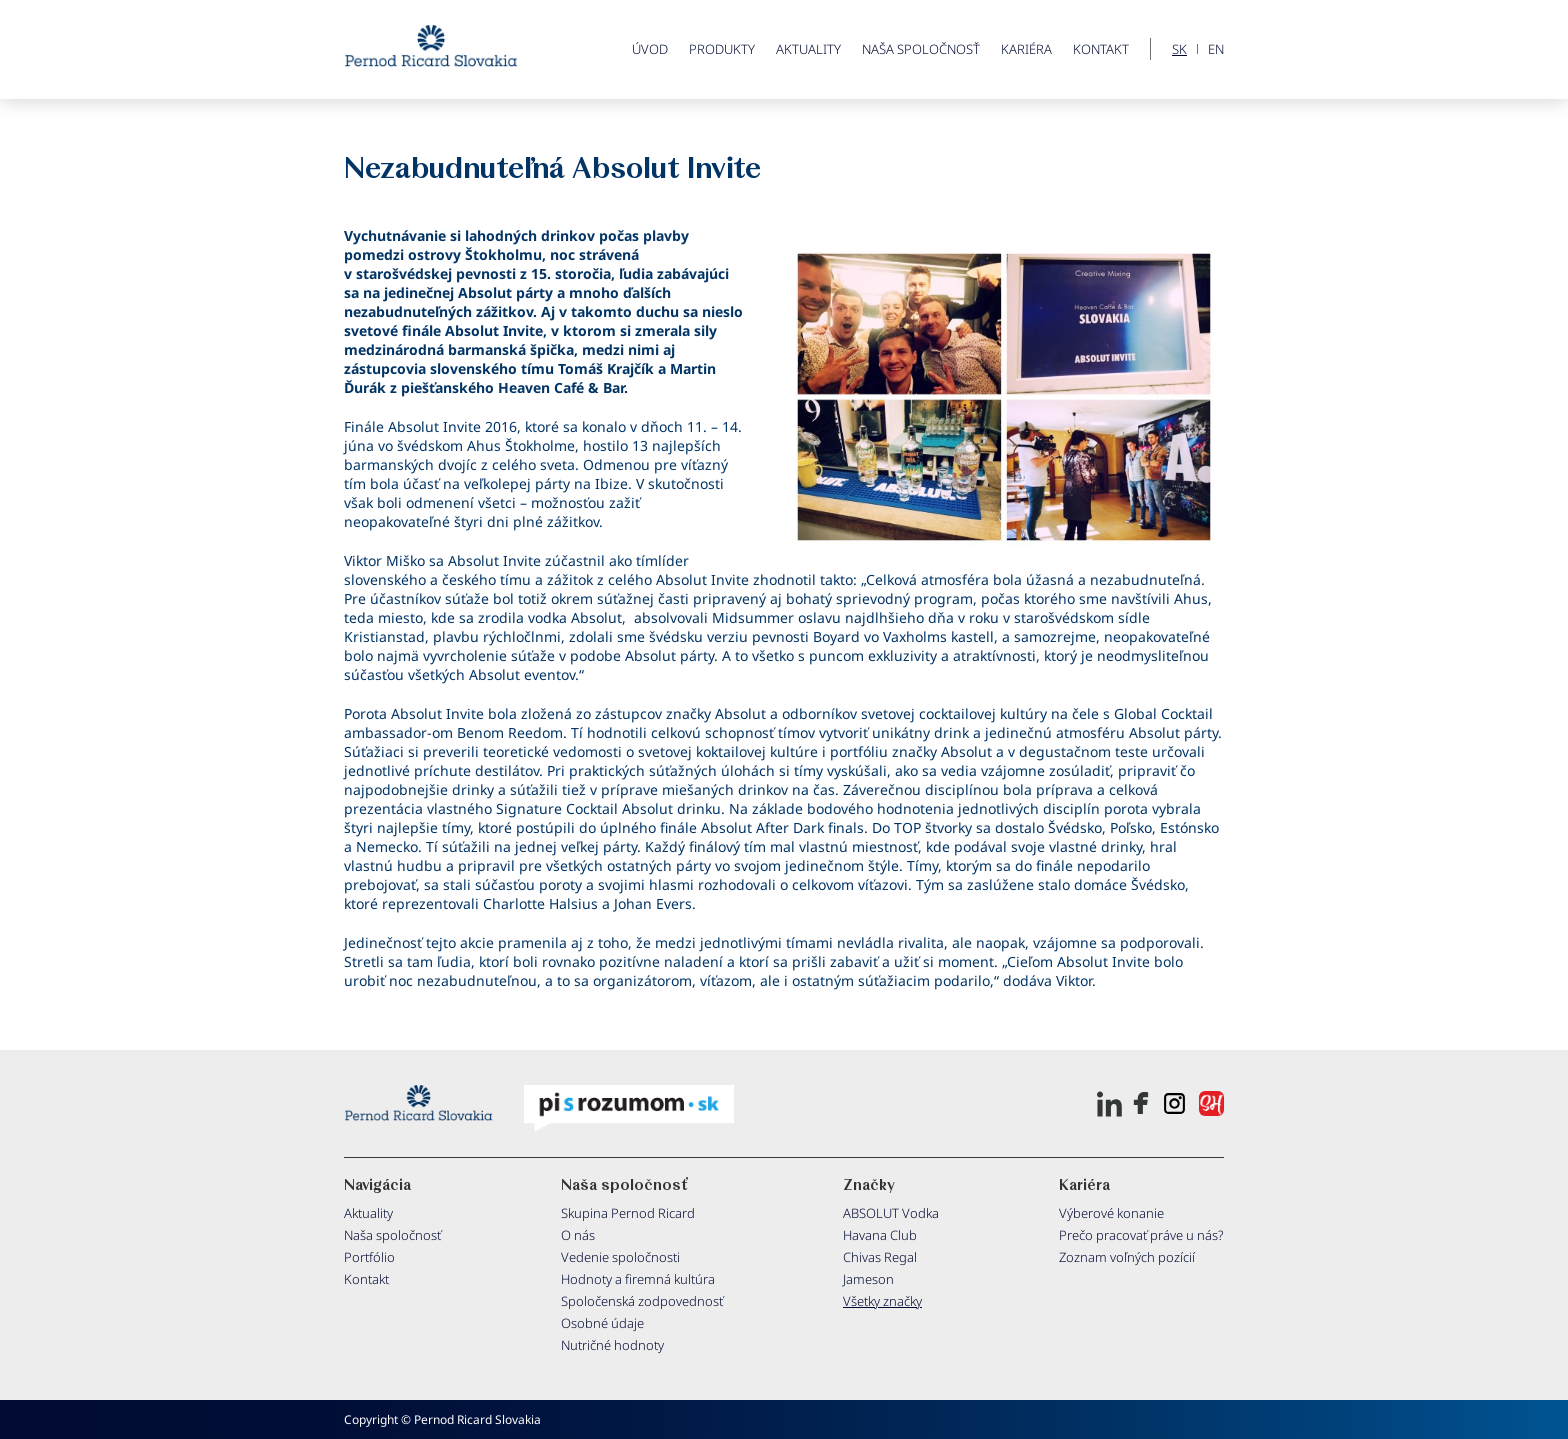  Describe the element at coordinates (882, 1301) in the screenshot. I see `Všetky značky` at that location.